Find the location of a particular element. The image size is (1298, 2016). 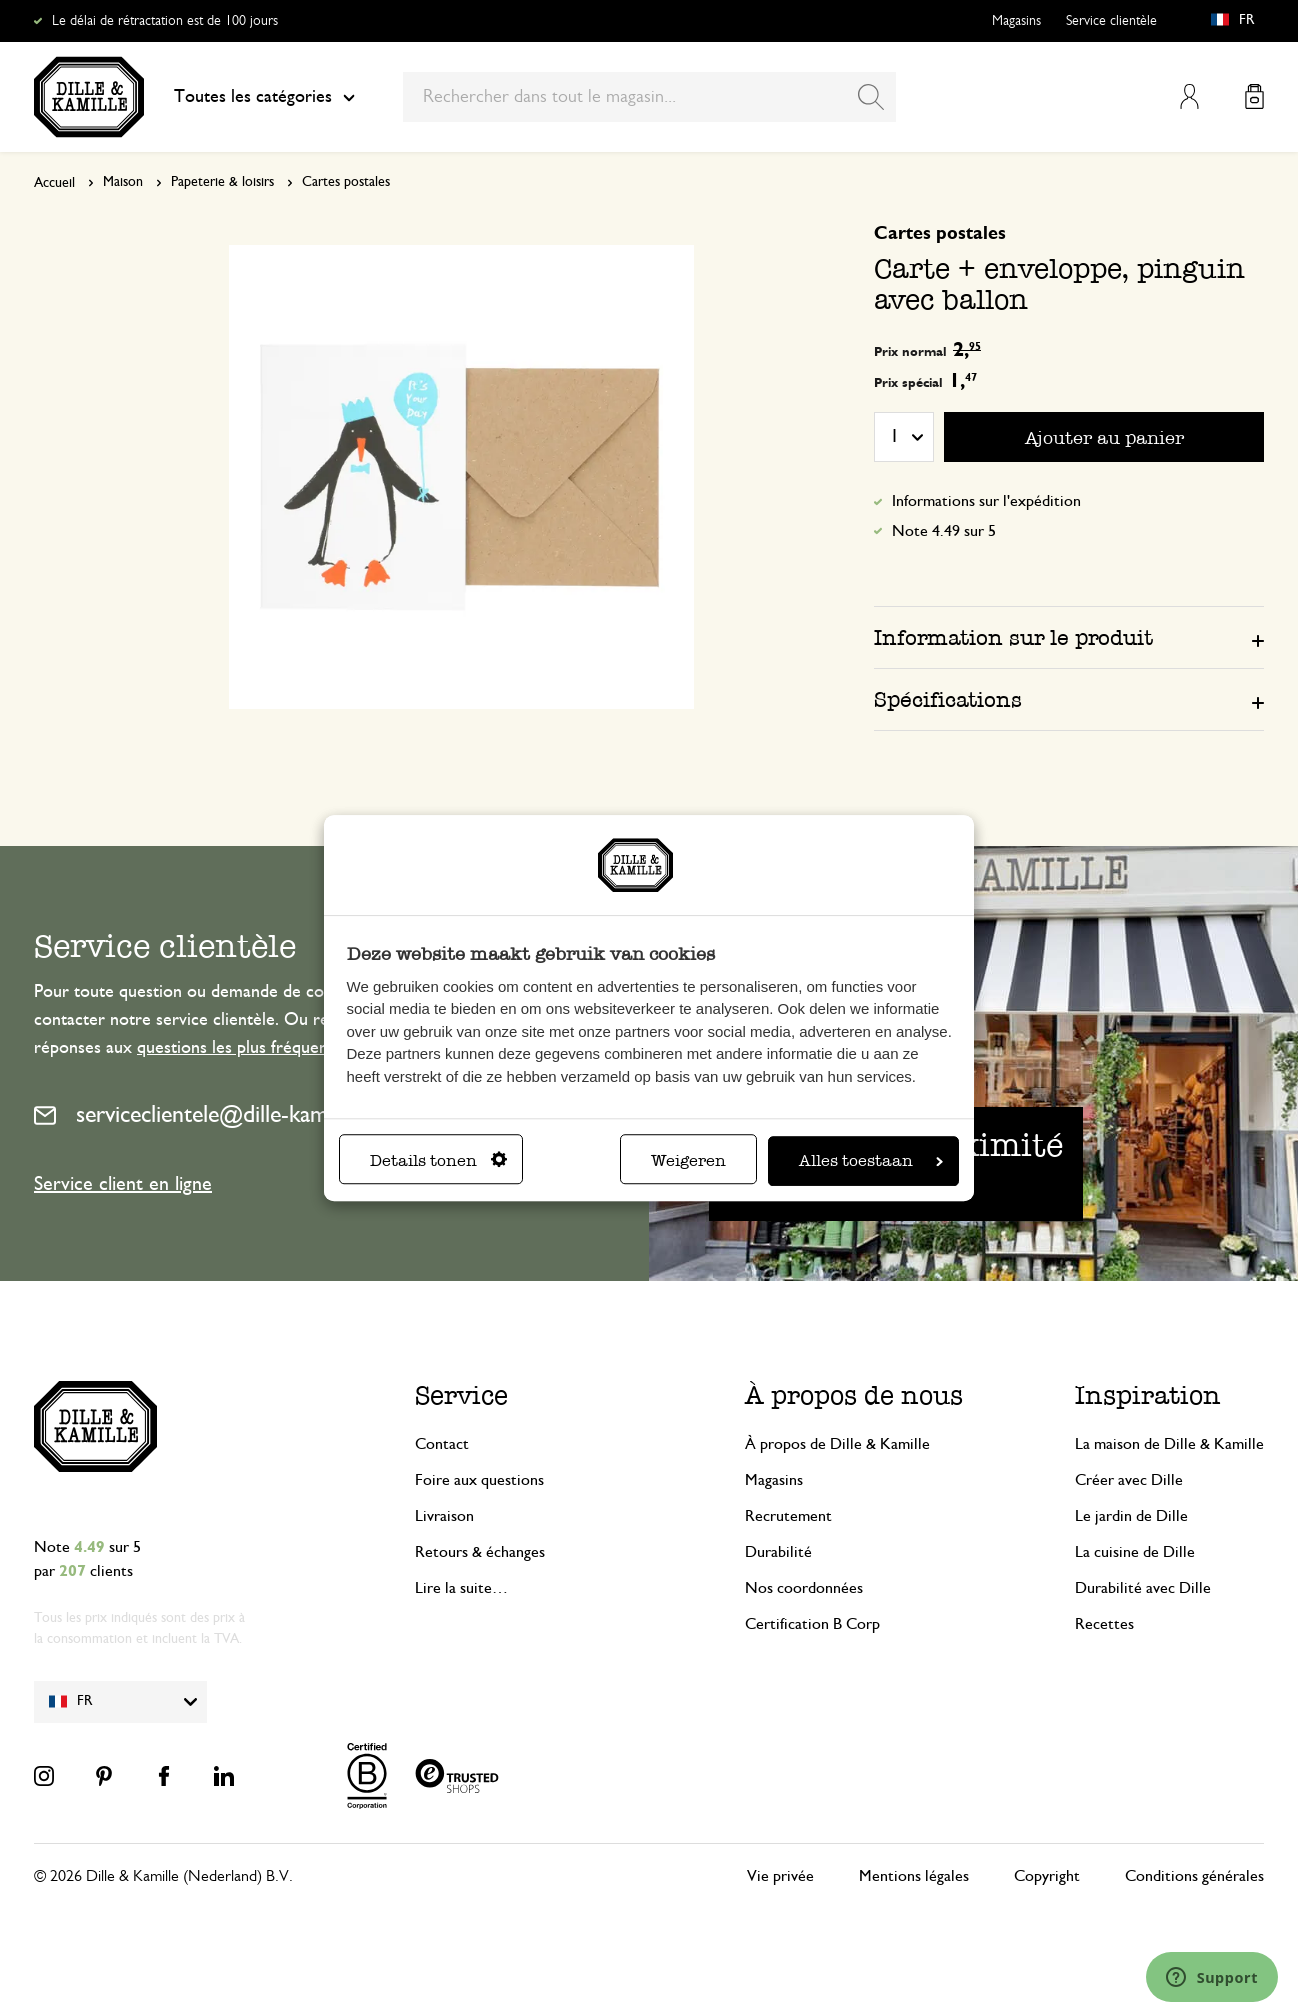

À propos de Dille & Kamille is located at coordinates (837, 1444).